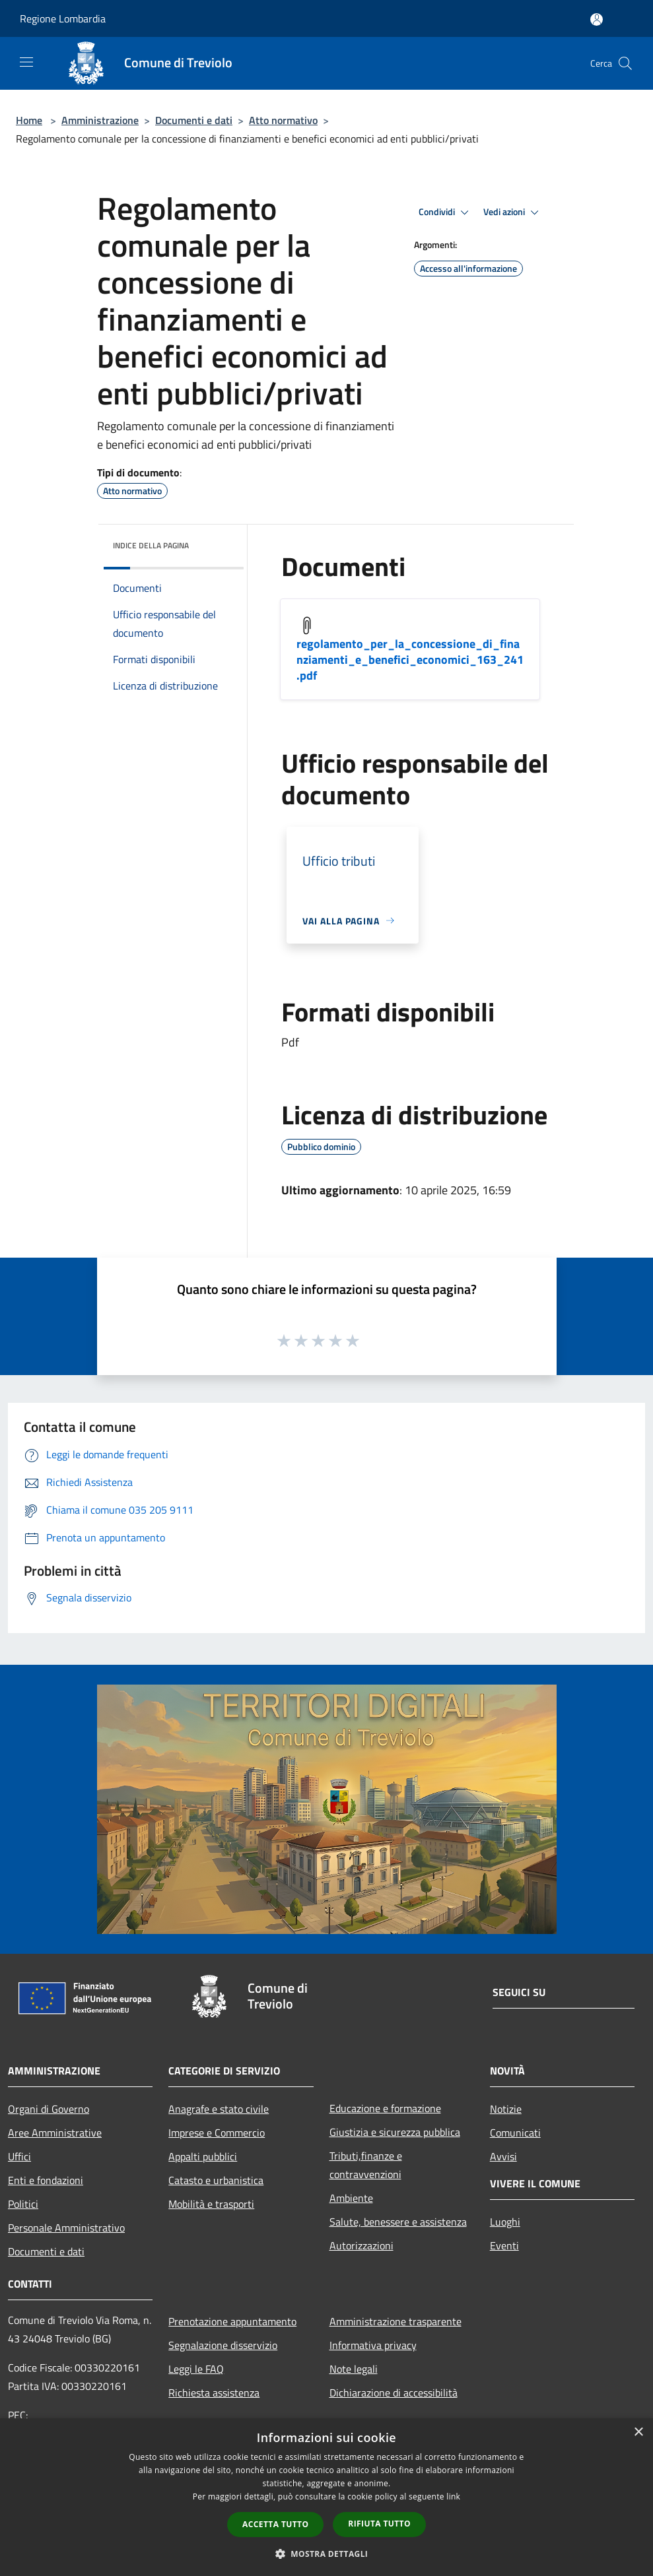  I want to click on Amministrazione trasparente, so click(395, 2321).